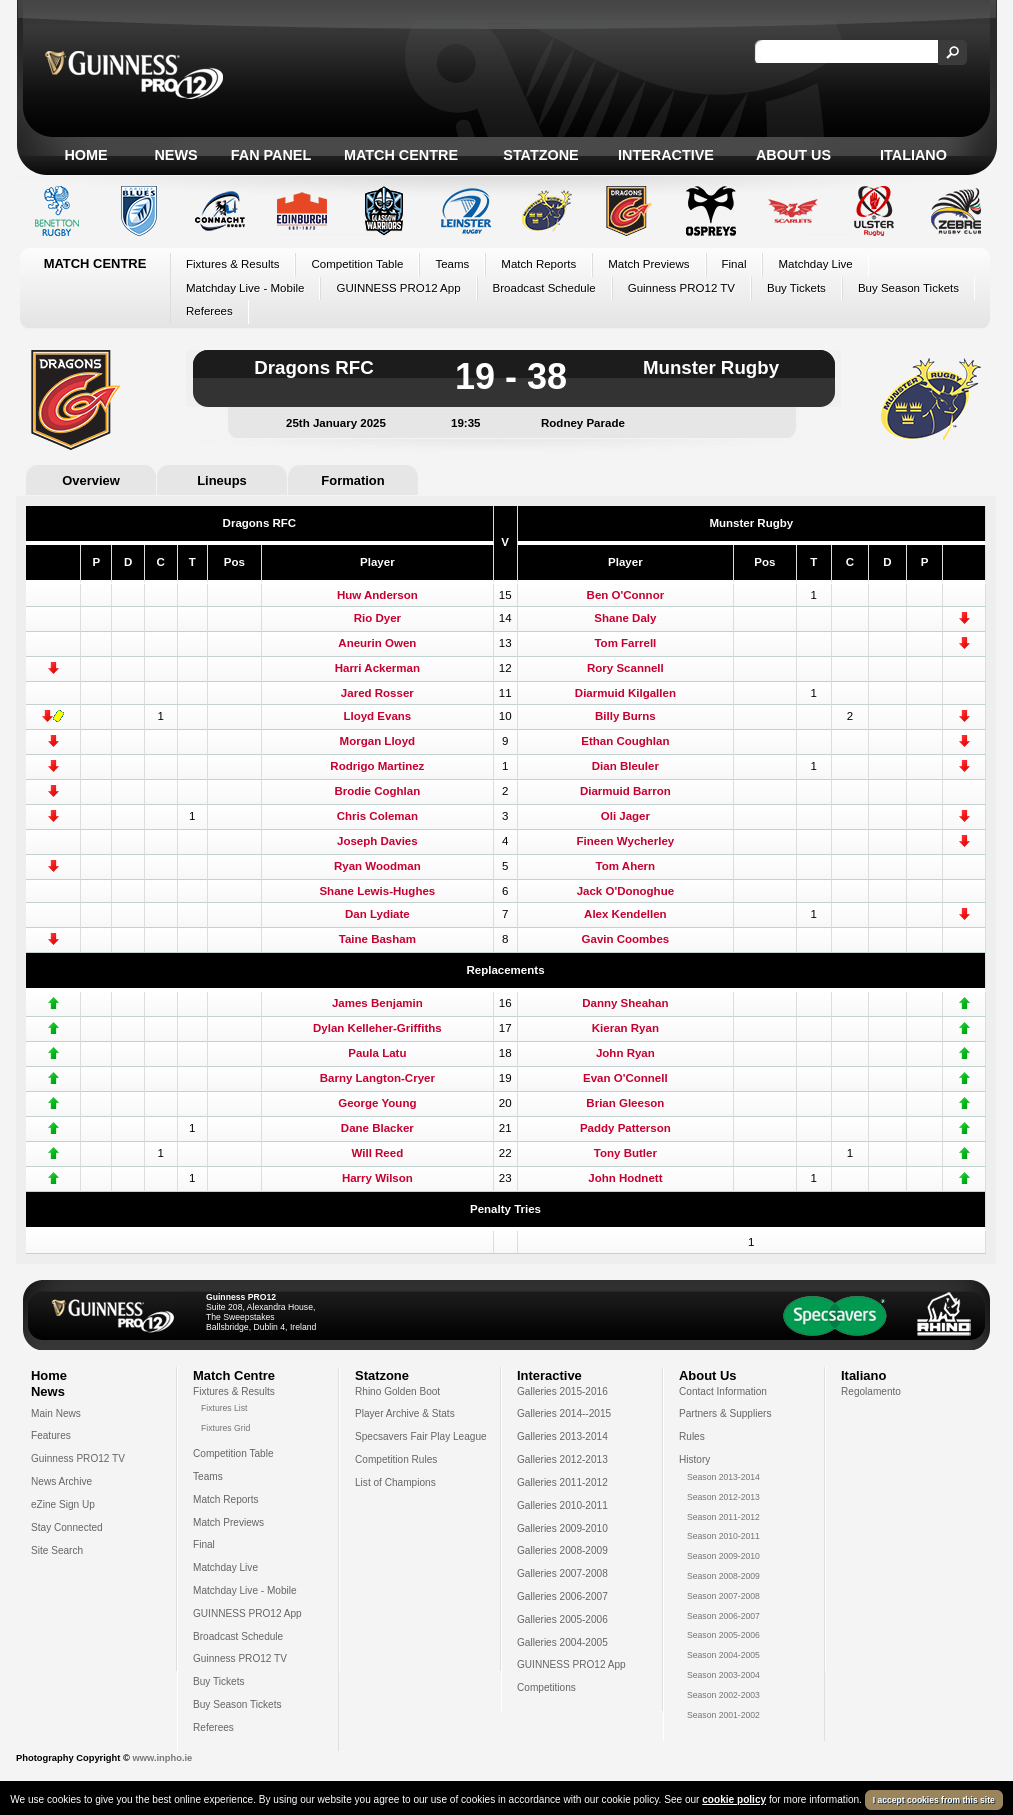 The width and height of the screenshot is (1013, 1815). What do you see at coordinates (162, 1758) in the screenshot?
I see `www.inpho.ie` at bounding box center [162, 1758].